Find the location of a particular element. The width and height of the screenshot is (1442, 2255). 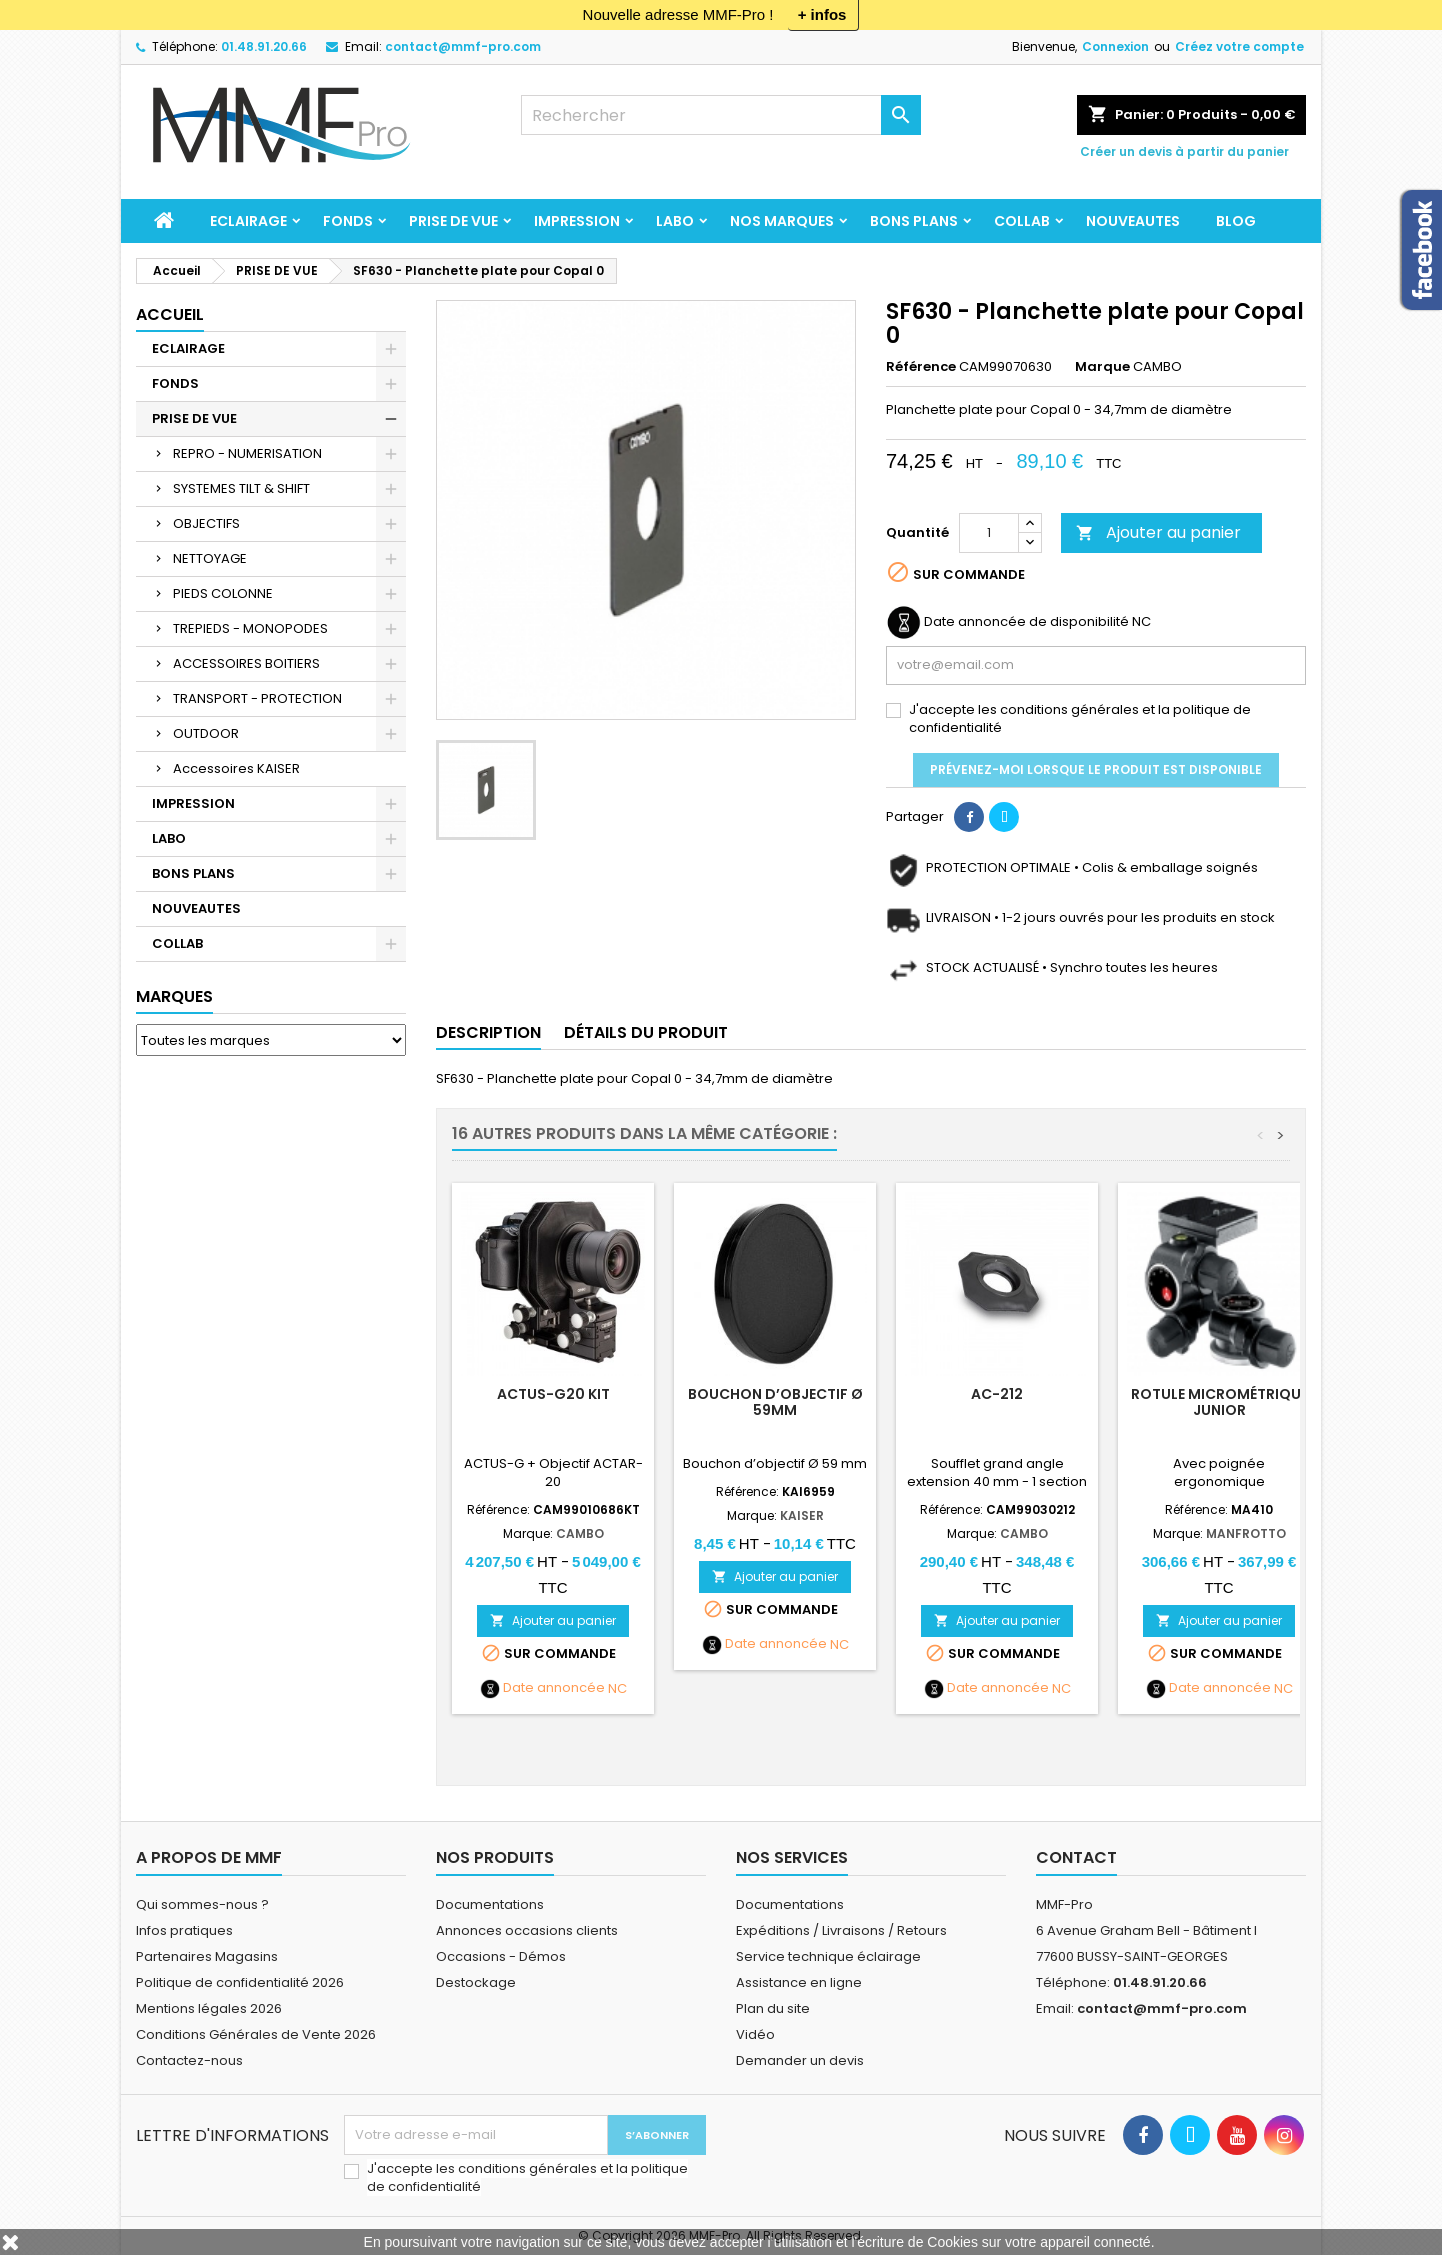

Plan du site is located at coordinates (773, 2008).